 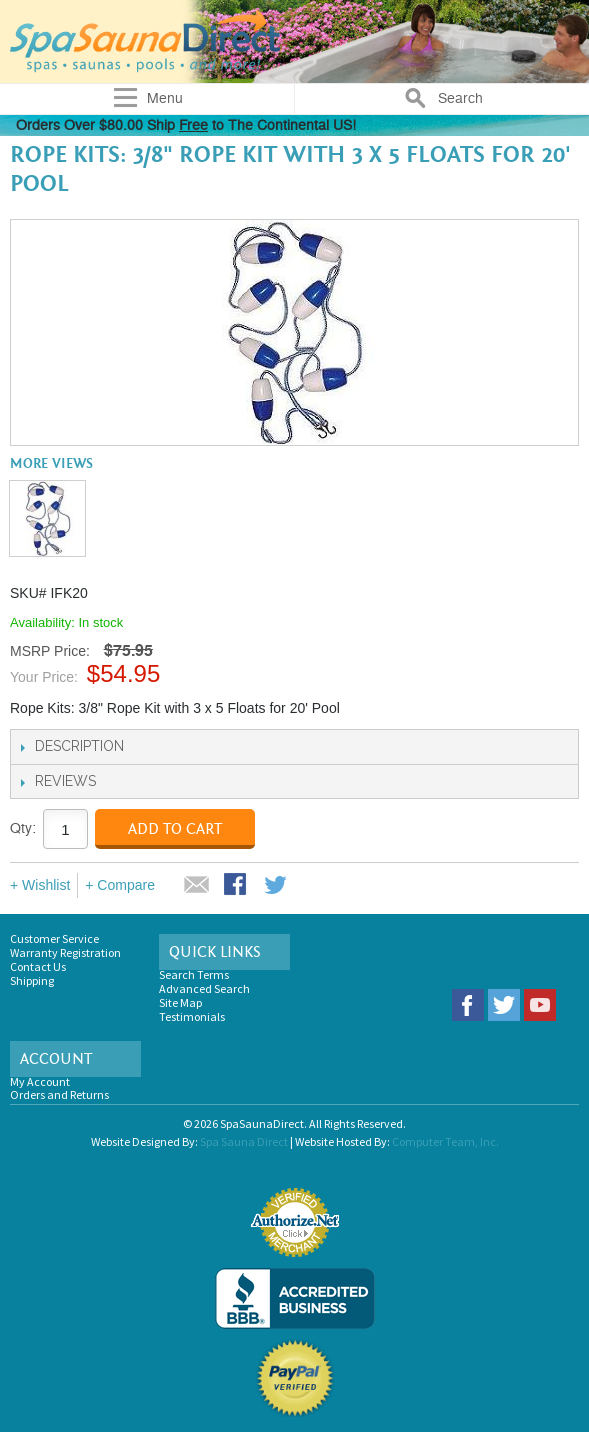 What do you see at coordinates (244, 1141) in the screenshot?
I see `Spa Sauna Direct` at bounding box center [244, 1141].